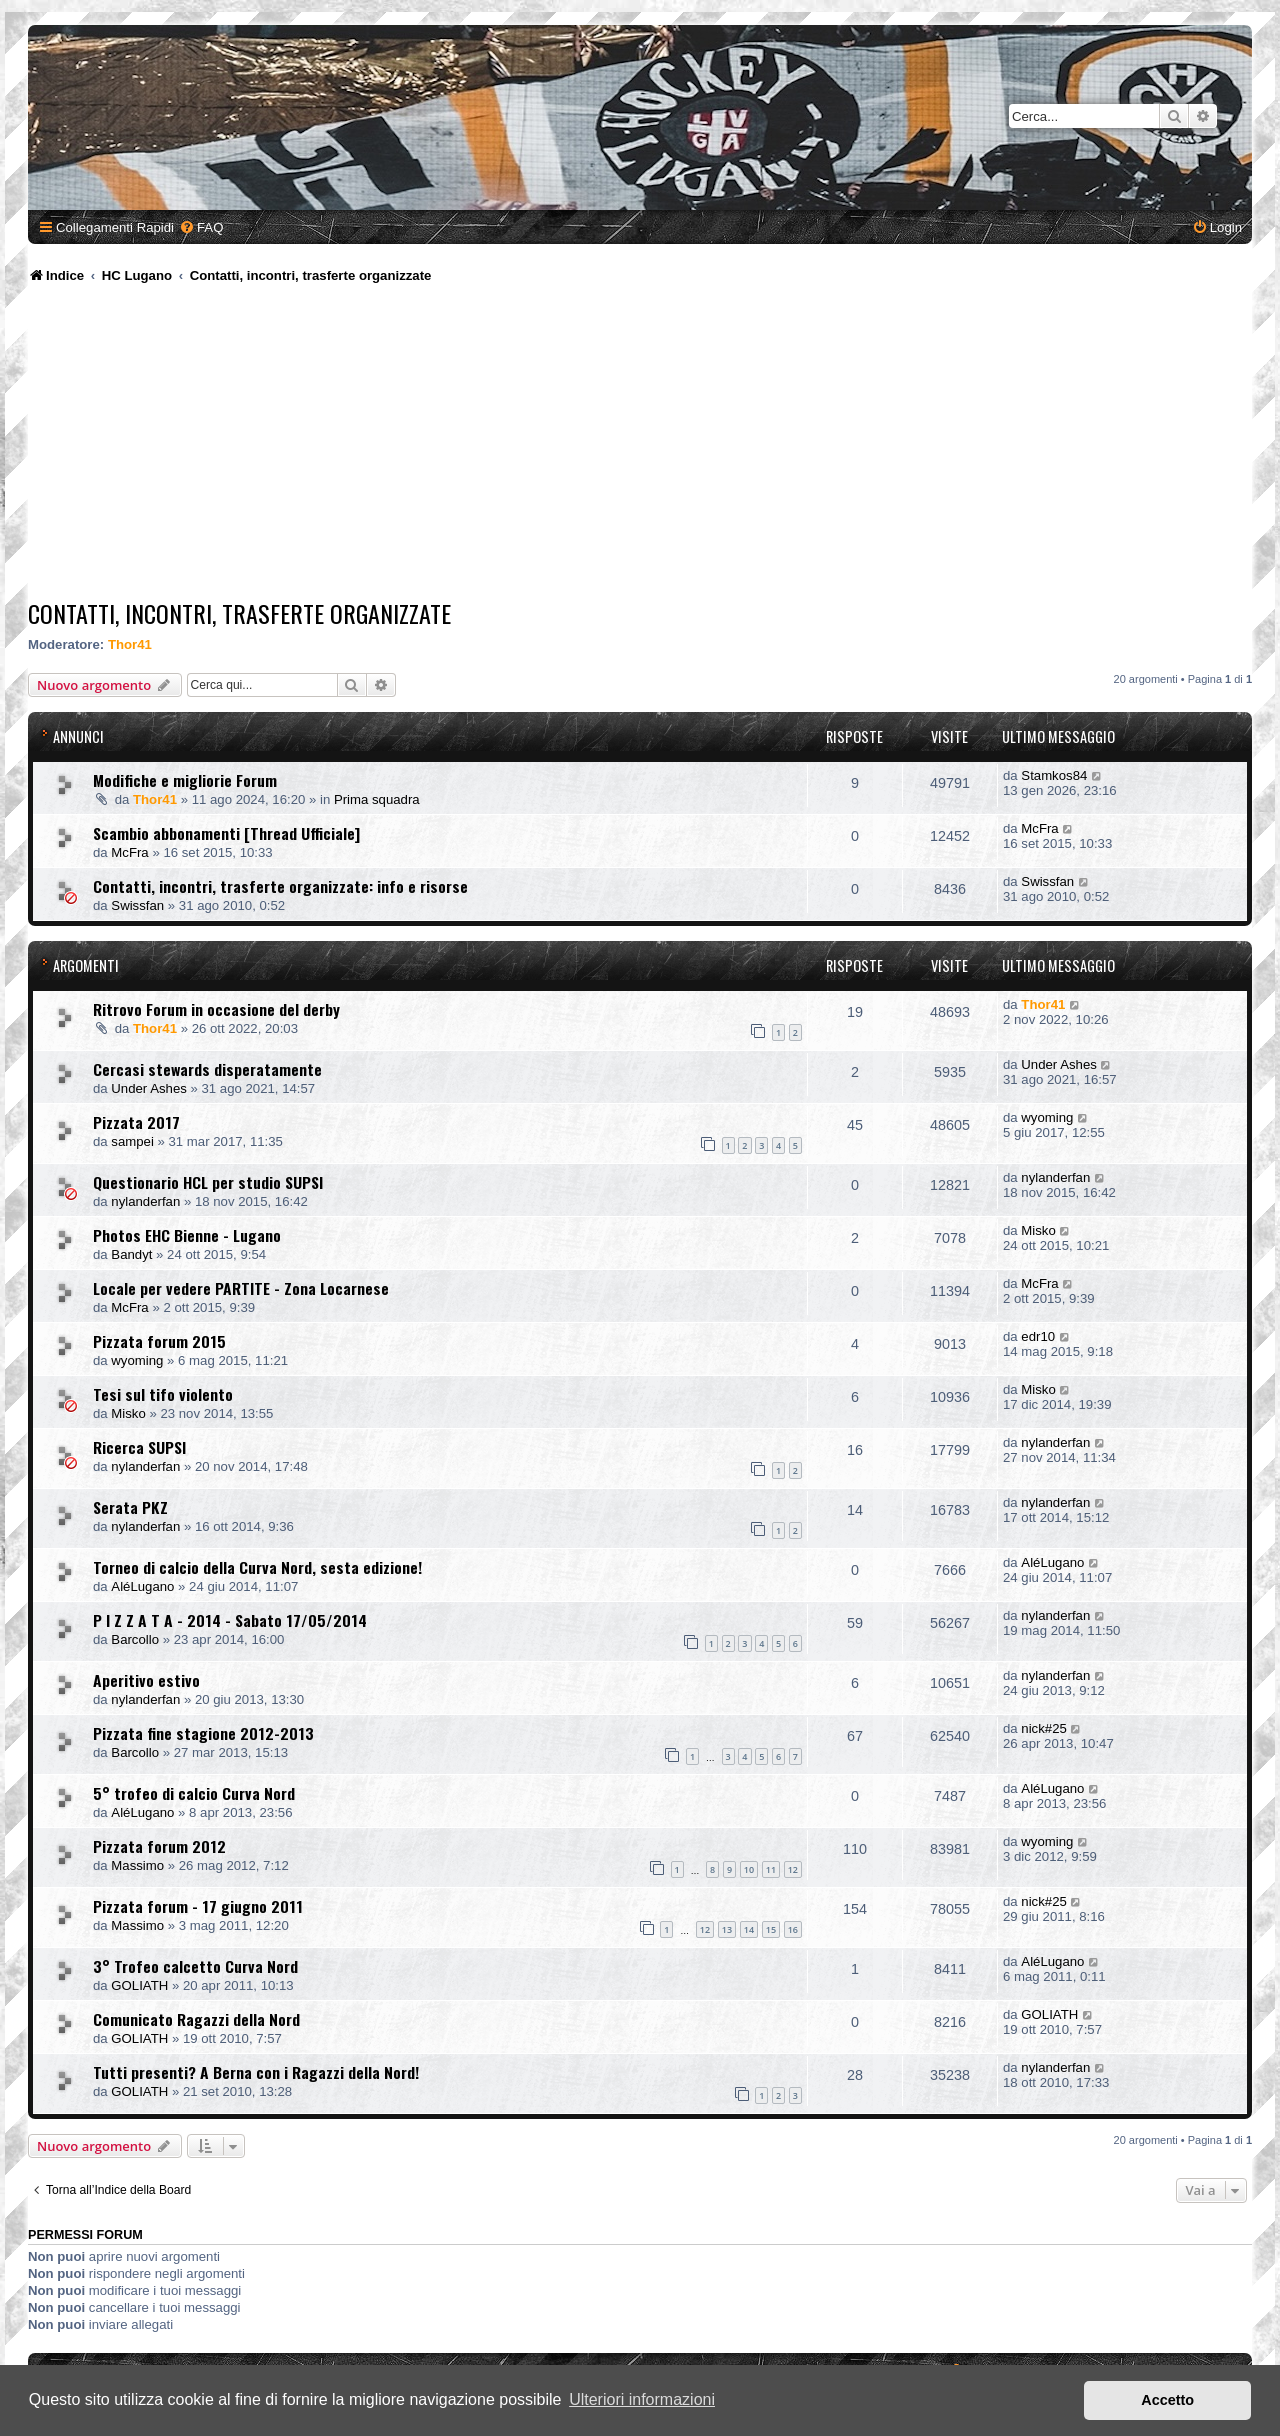 The width and height of the screenshot is (1280, 2436). Describe the element at coordinates (146, 1680) in the screenshot. I see `Aperitivo estivo` at that location.